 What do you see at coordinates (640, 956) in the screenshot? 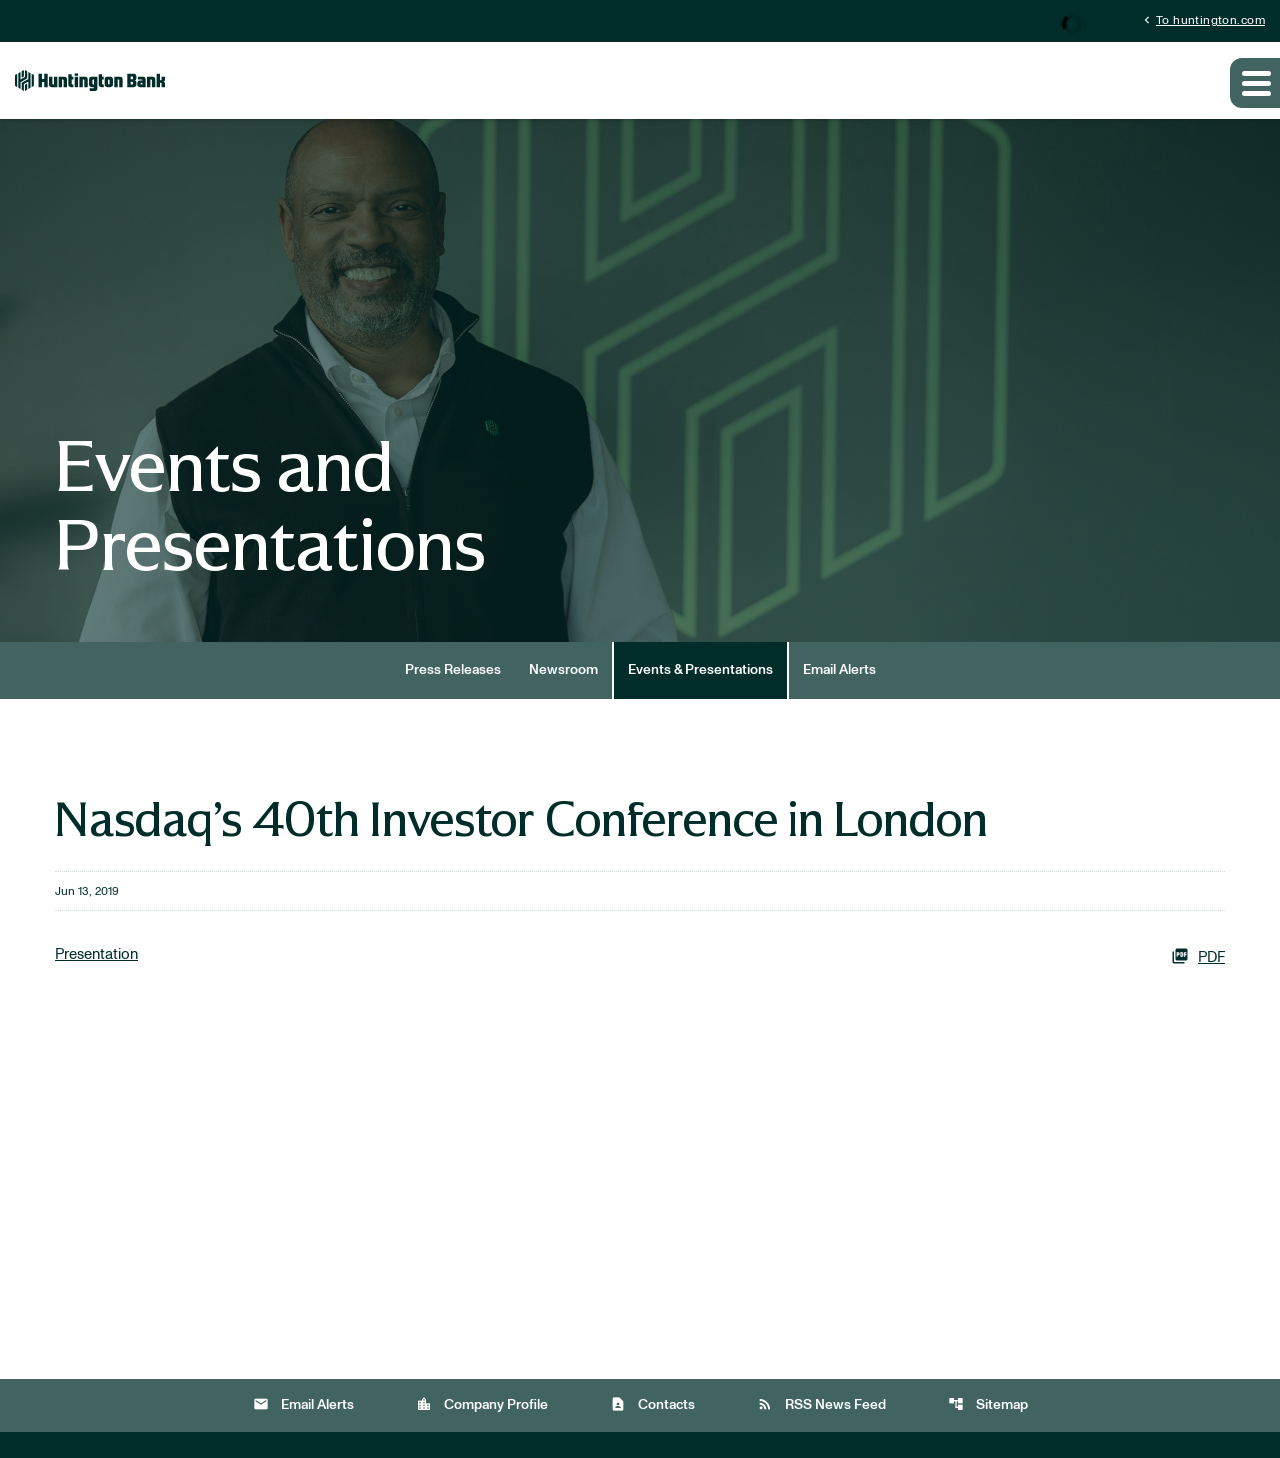
I see `[Presentation PDF]` at bounding box center [640, 956].